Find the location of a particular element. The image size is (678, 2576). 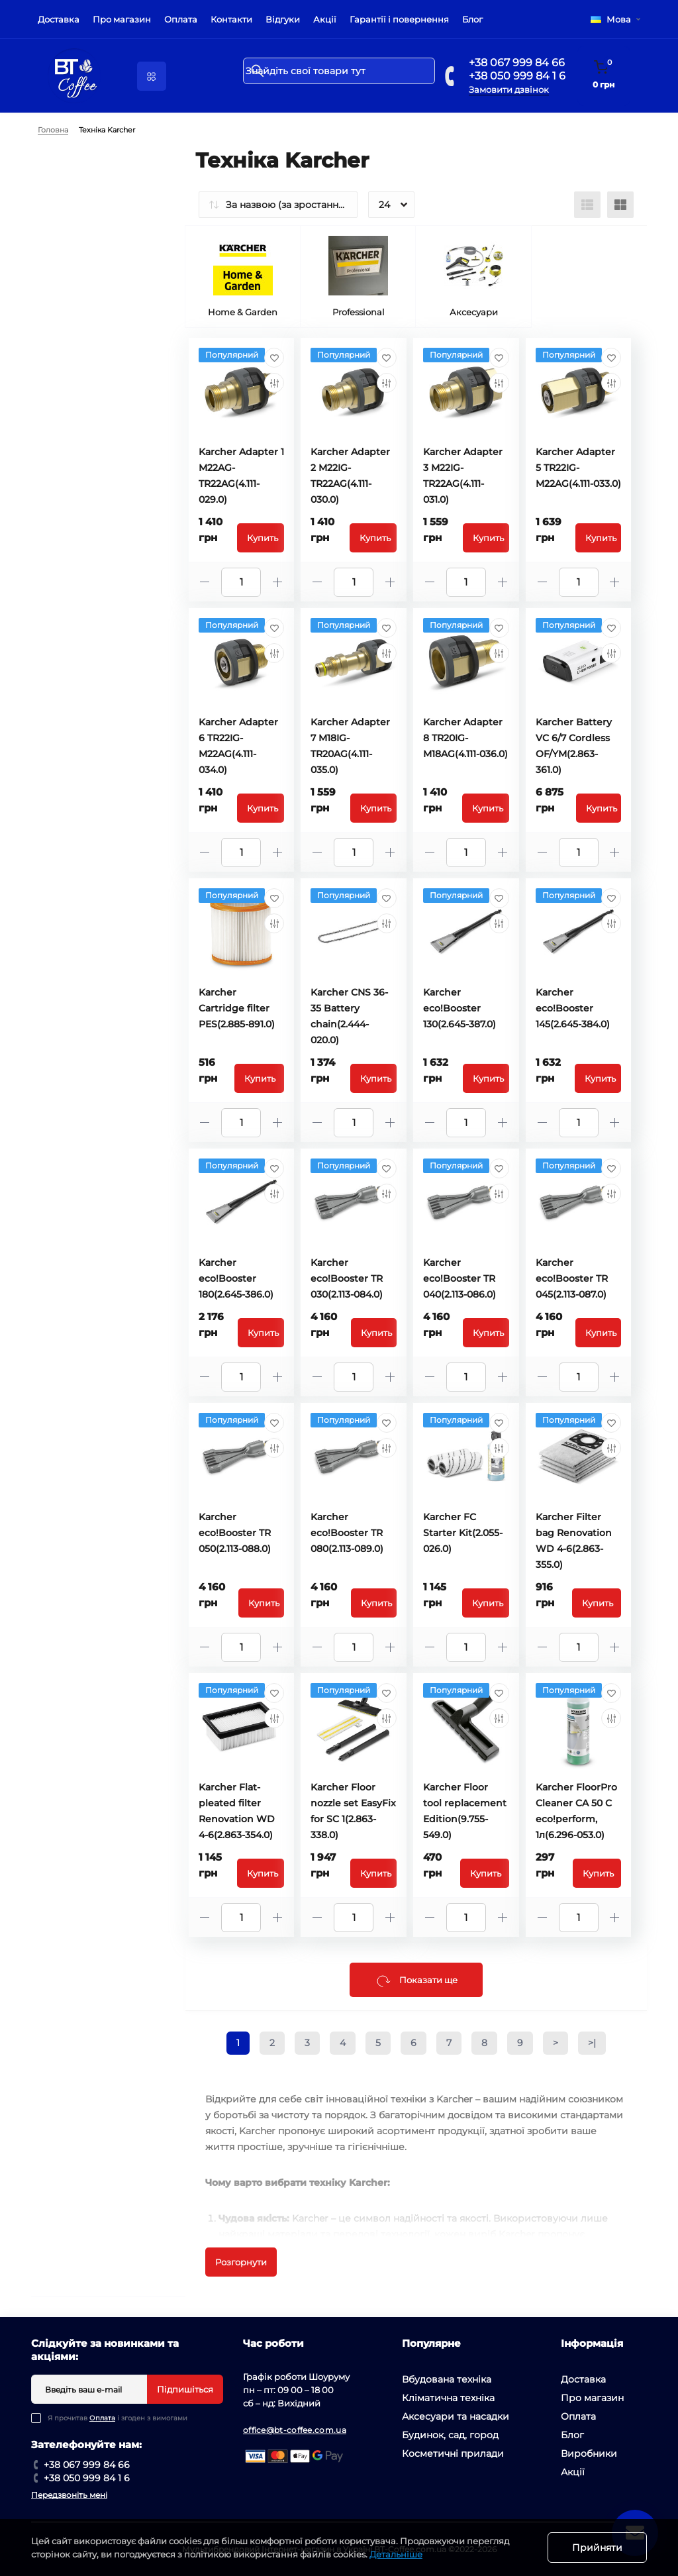

Головна is located at coordinates (53, 129).